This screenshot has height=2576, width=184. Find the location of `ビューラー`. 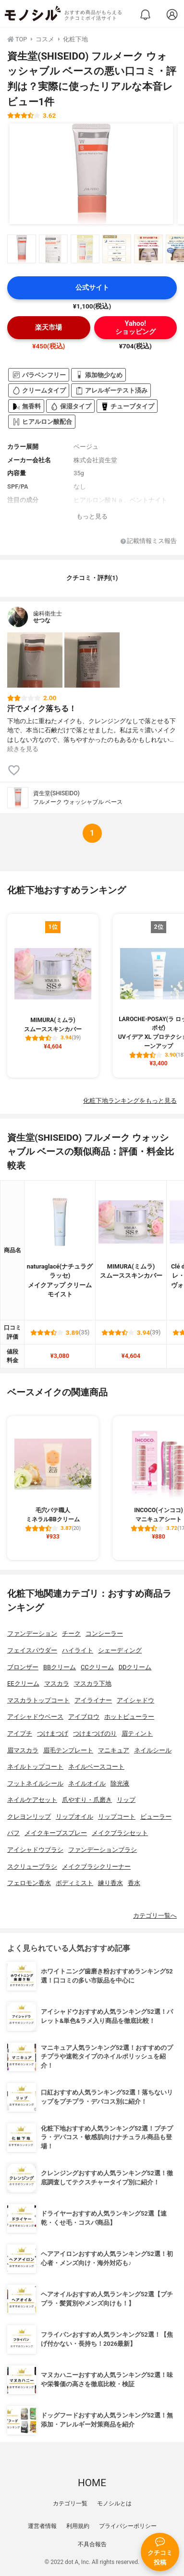

ビューラー is located at coordinates (156, 1816).